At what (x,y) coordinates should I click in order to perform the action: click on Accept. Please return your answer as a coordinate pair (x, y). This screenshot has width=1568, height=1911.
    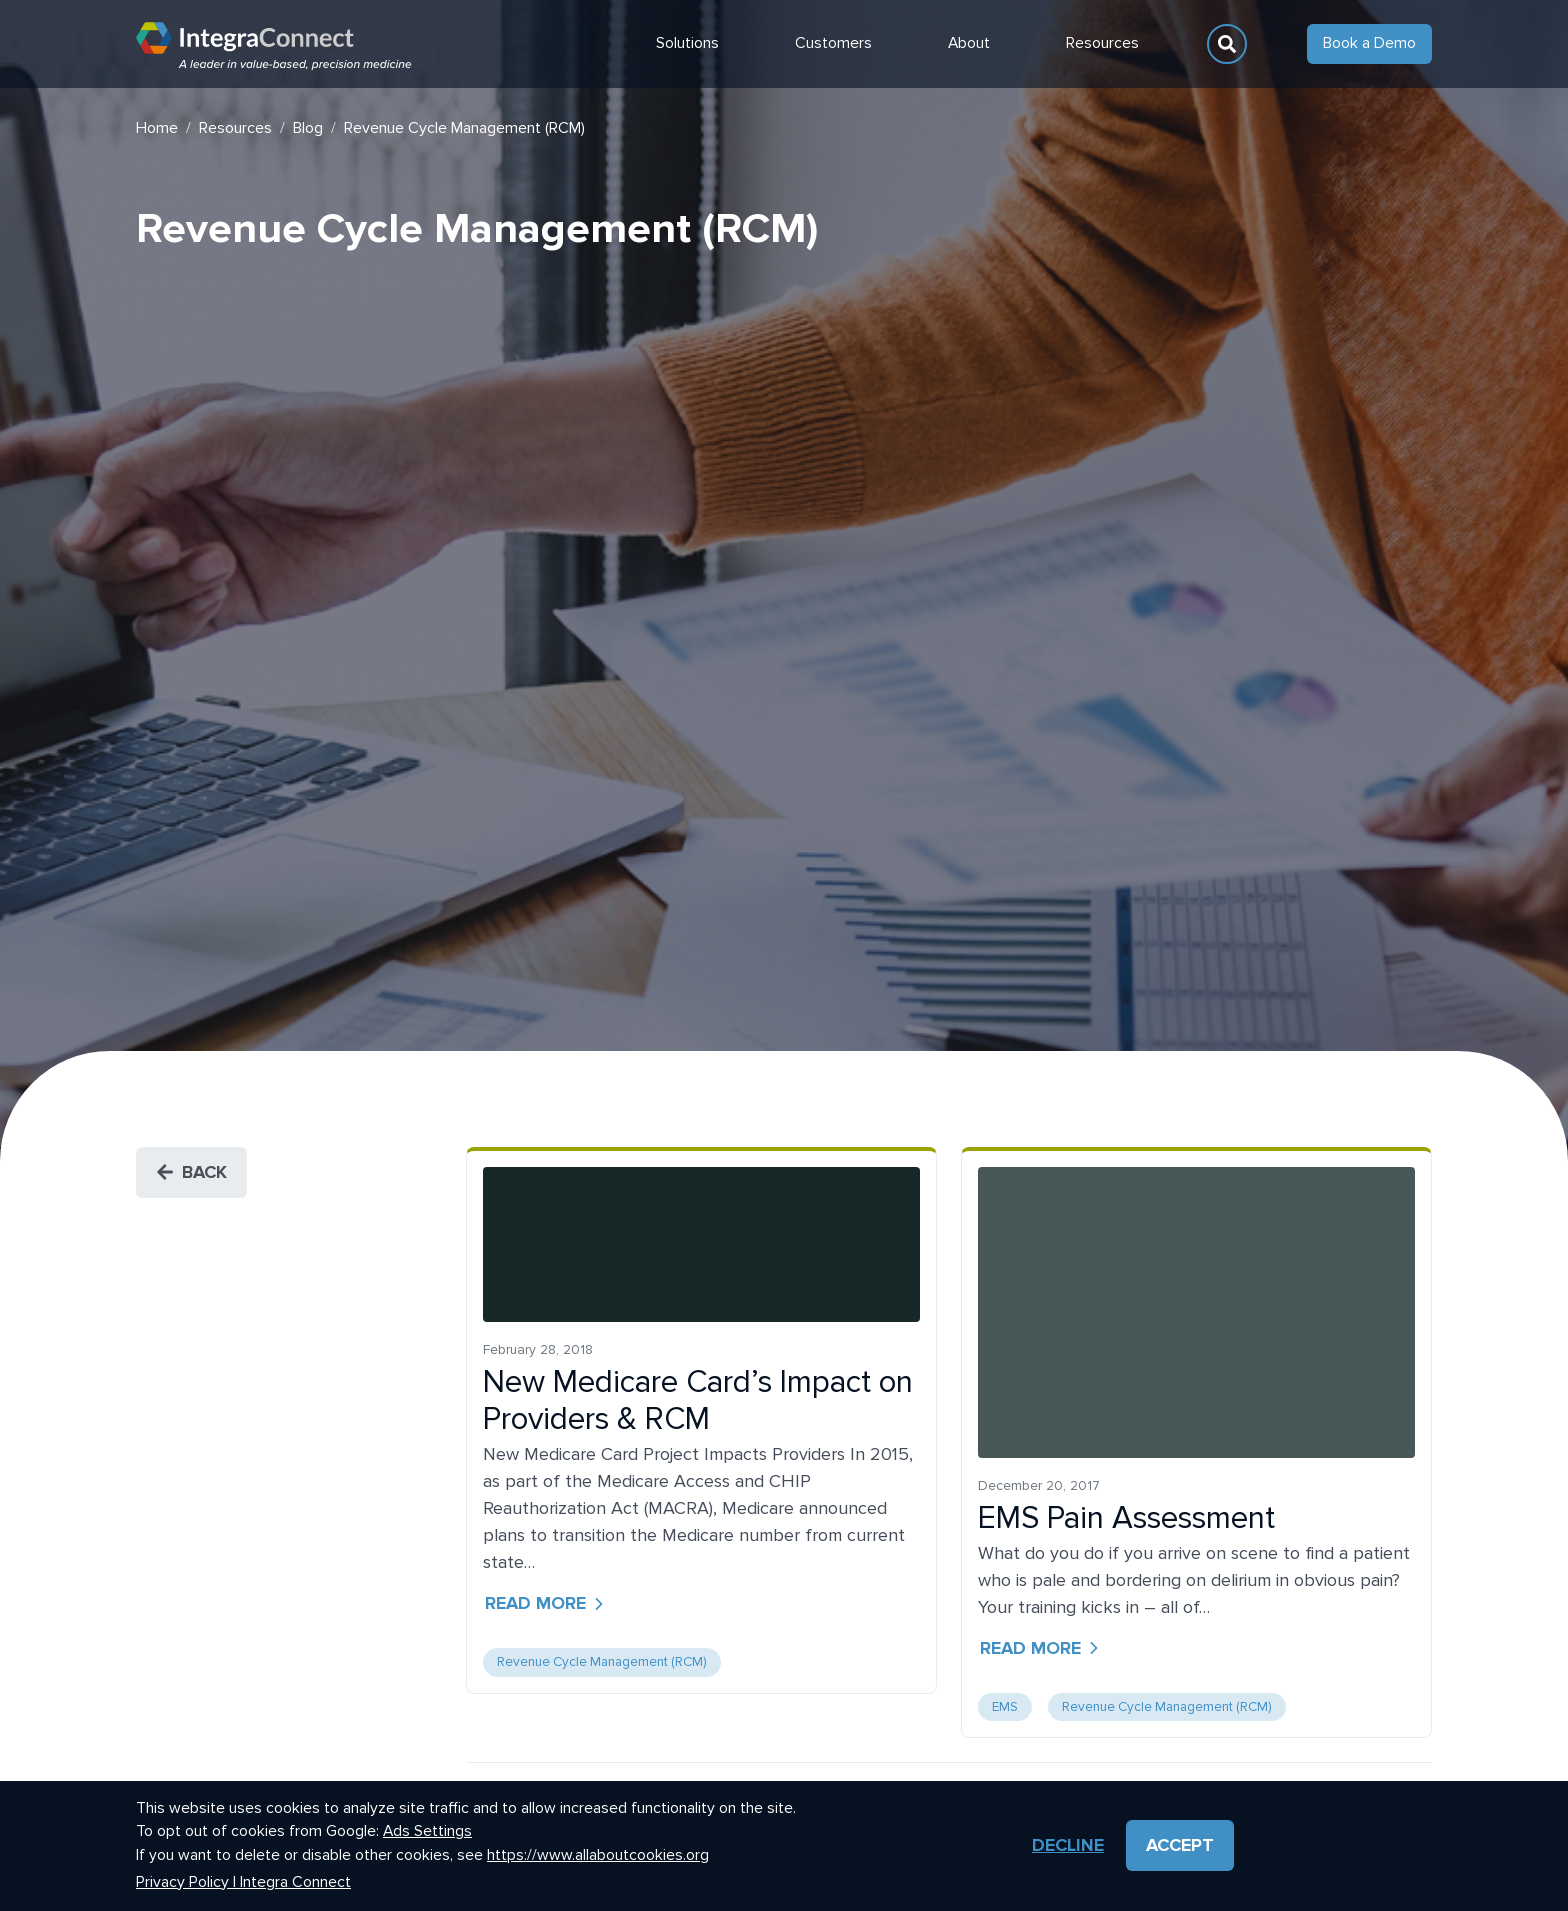
    Looking at the image, I should click on (1180, 1846).